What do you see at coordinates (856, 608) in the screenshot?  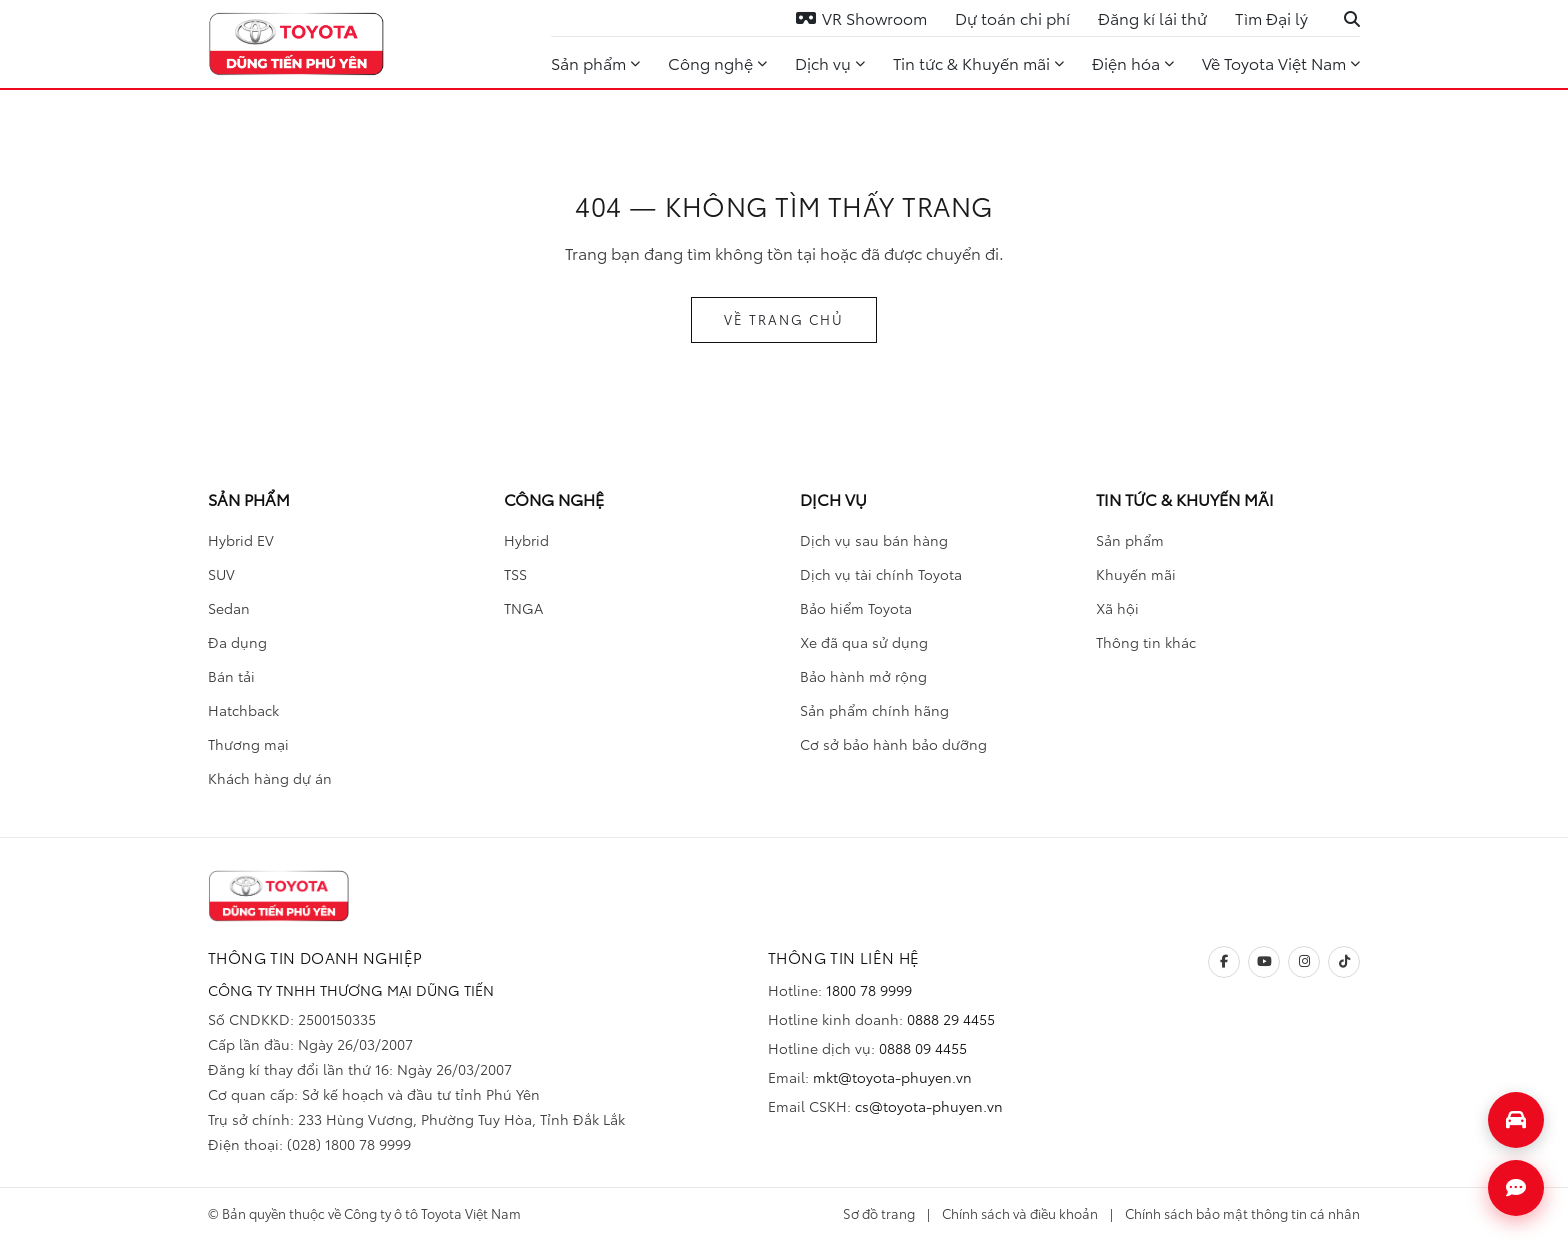 I see `Bảo hiểm Toyota` at bounding box center [856, 608].